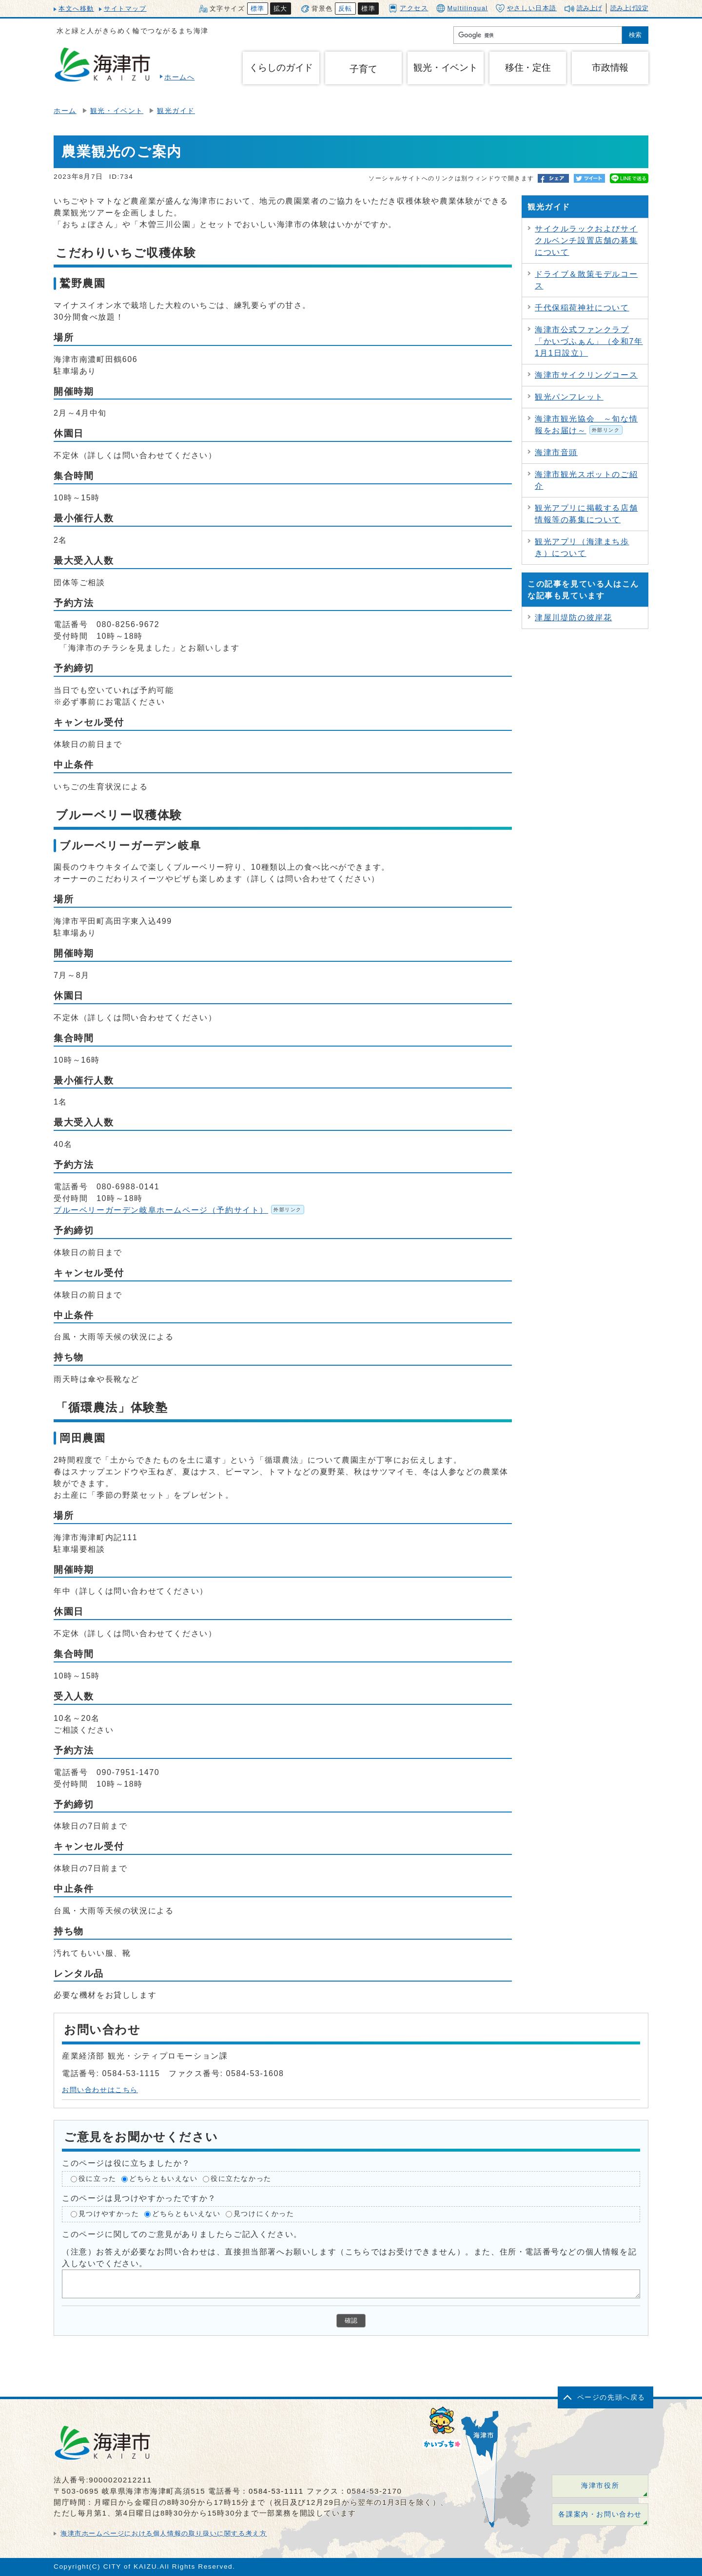 The width and height of the screenshot is (702, 2576). Describe the element at coordinates (556, 452) in the screenshot. I see `海津市音頭` at that location.